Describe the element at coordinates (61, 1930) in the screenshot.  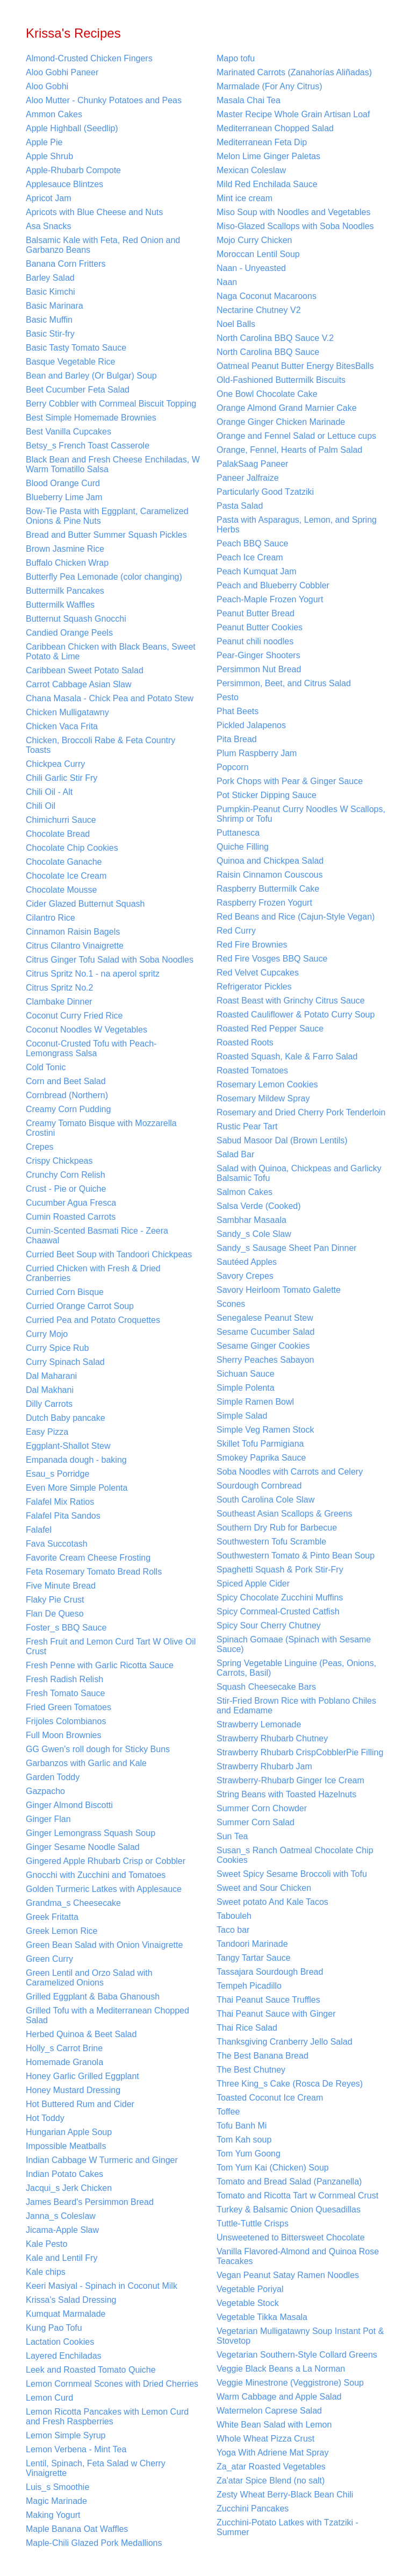
I see `Greek Lemon Rice` at that location.